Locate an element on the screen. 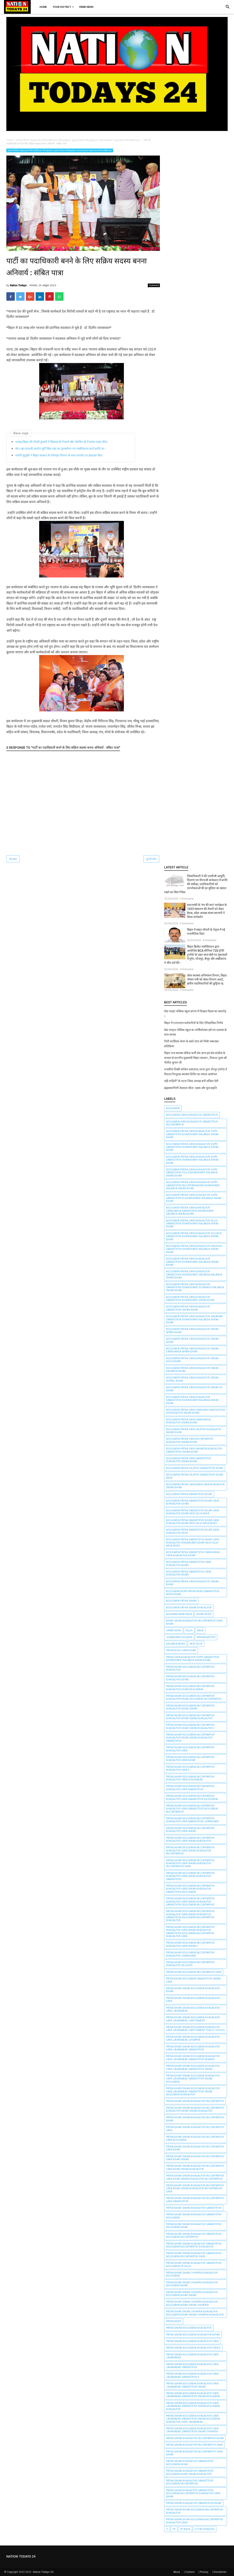  BEGUSARAI PATNA GAYA BHAGALPUR SAMASTIPUR Biharsharif Sitamadhi Nalanda Siwan BIHAR is located at coordinates (195, 1287).